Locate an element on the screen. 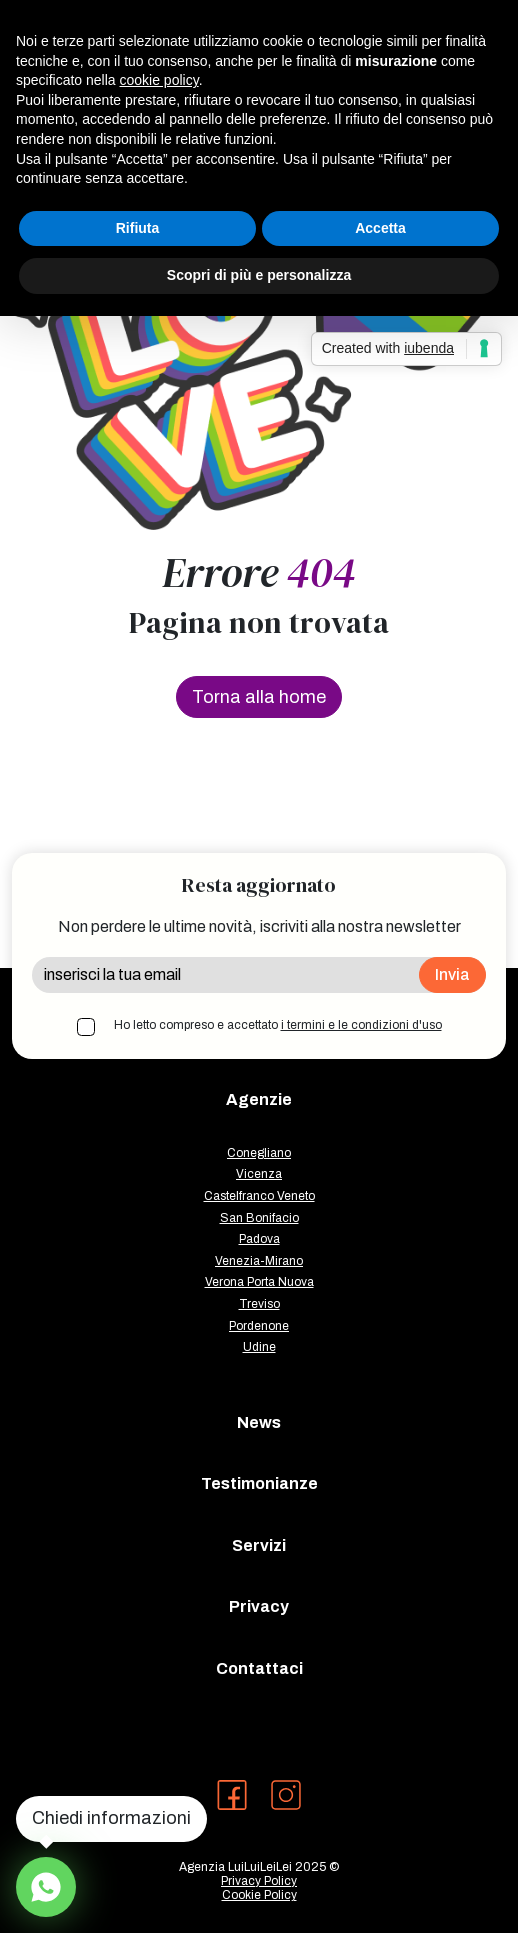 This screenshot has width=518, height=1933. Treviso is located at coordinates (259, 1304).